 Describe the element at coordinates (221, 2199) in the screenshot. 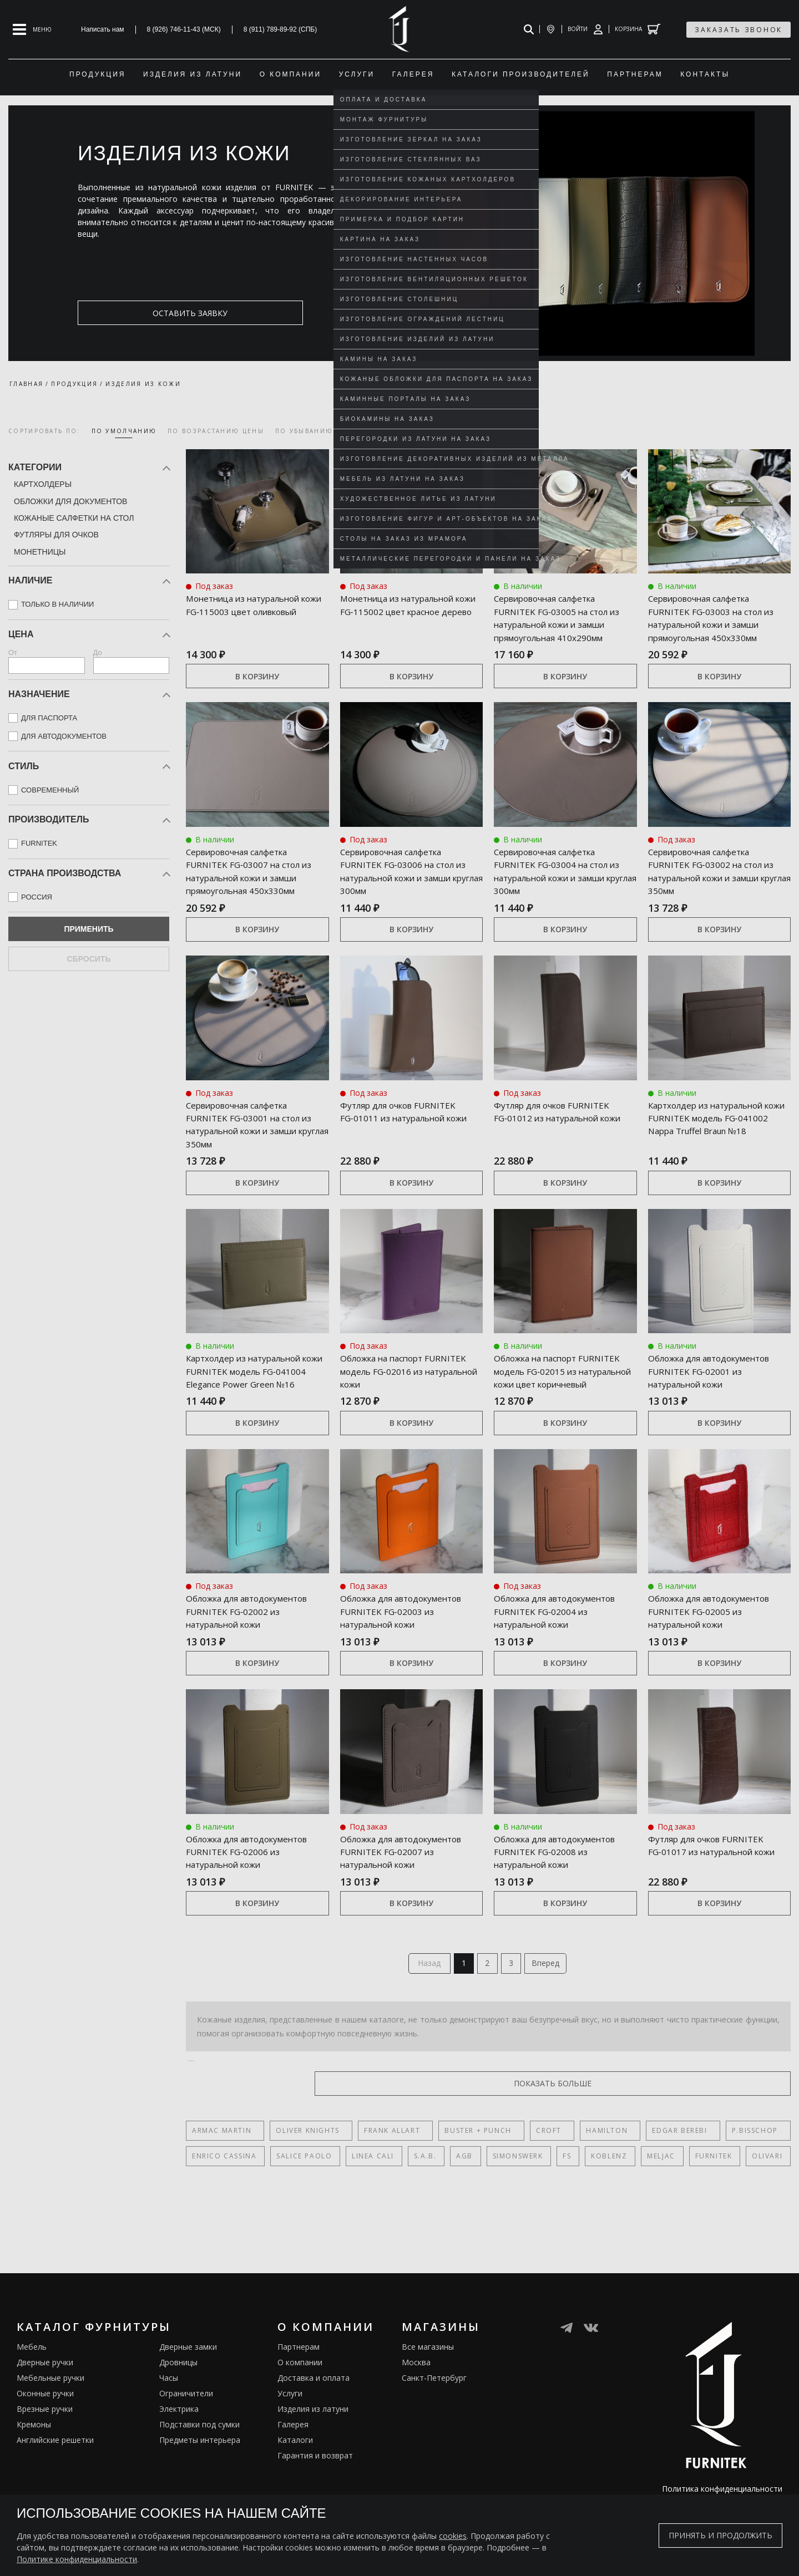

I see `Armac Martin` at that location.